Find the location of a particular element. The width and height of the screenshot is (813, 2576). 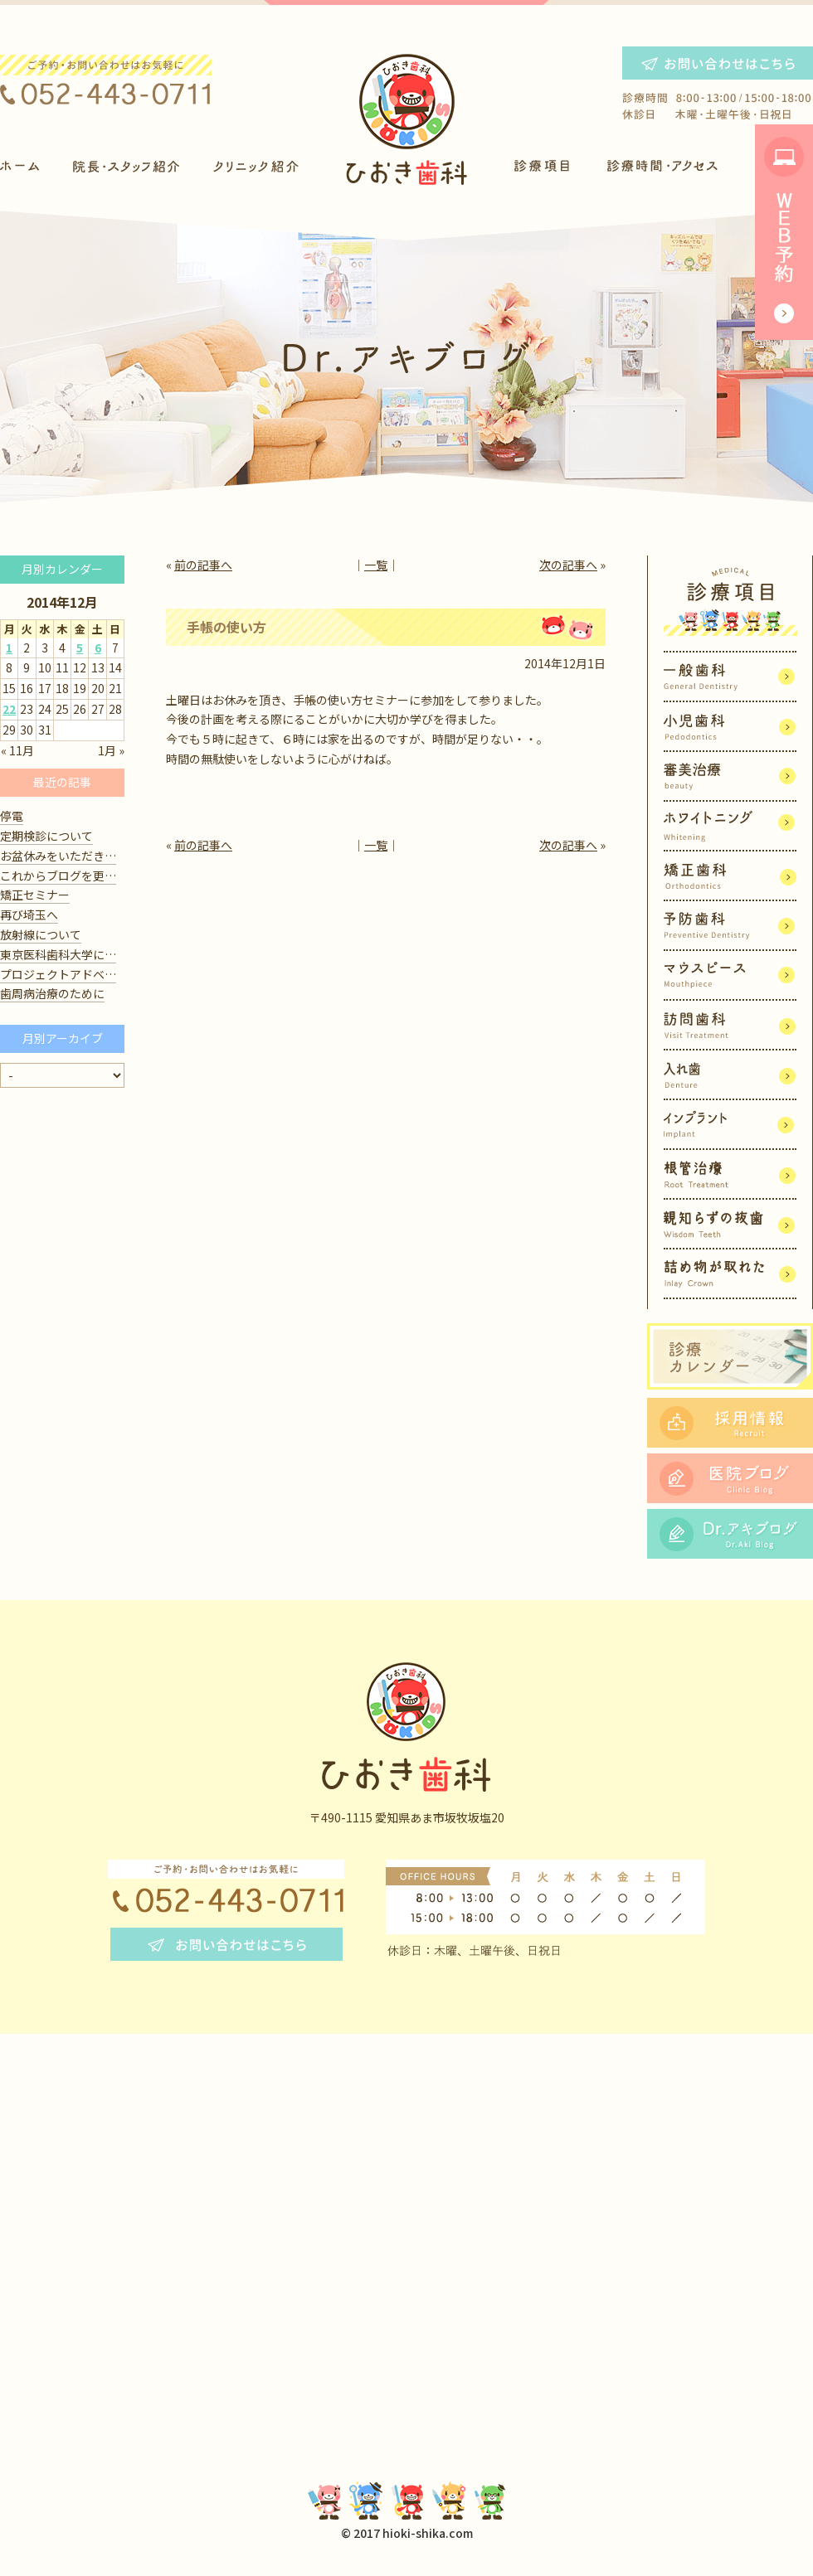

これからブログを更… is located at coordinates (58, 875).